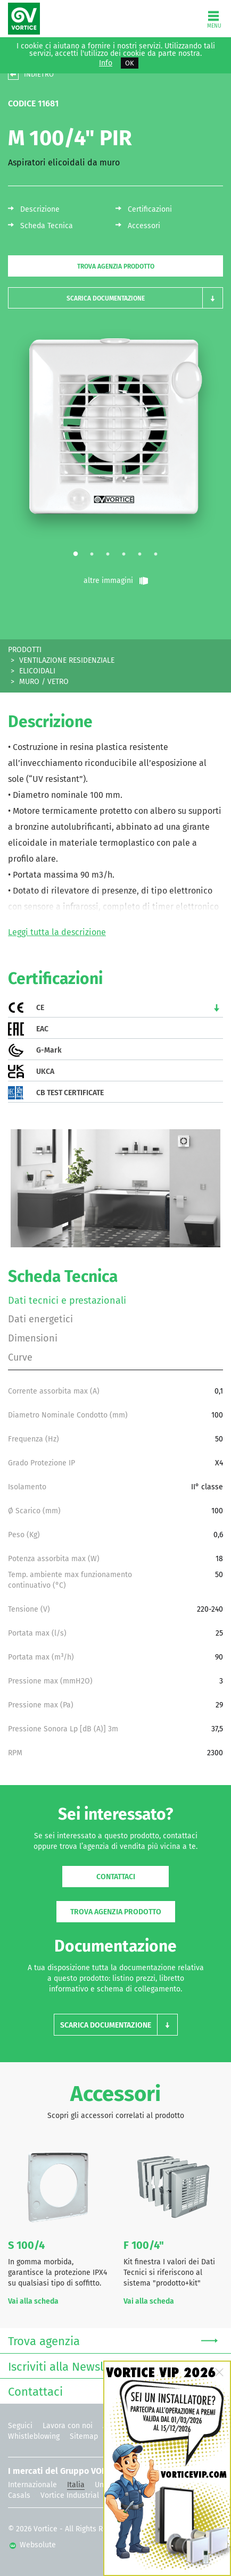 This screenshot has height=2576, width=231. What do you see at coordinates (20, 1357) in the screenshot?
I see `Curve [tab]` at bounding box center [20, 1357].